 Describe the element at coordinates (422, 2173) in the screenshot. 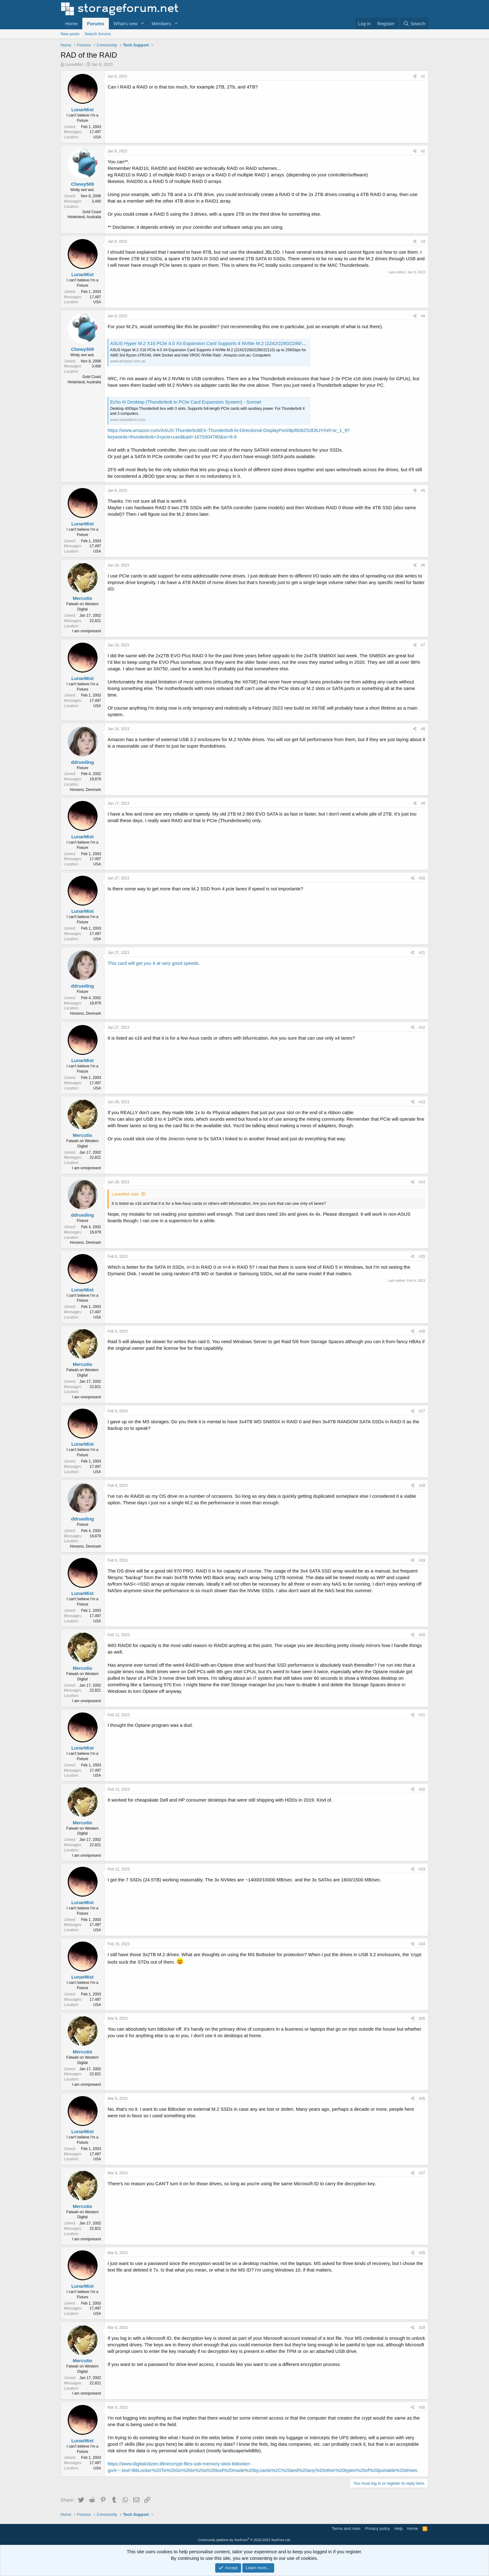

I see `#27` at that location.